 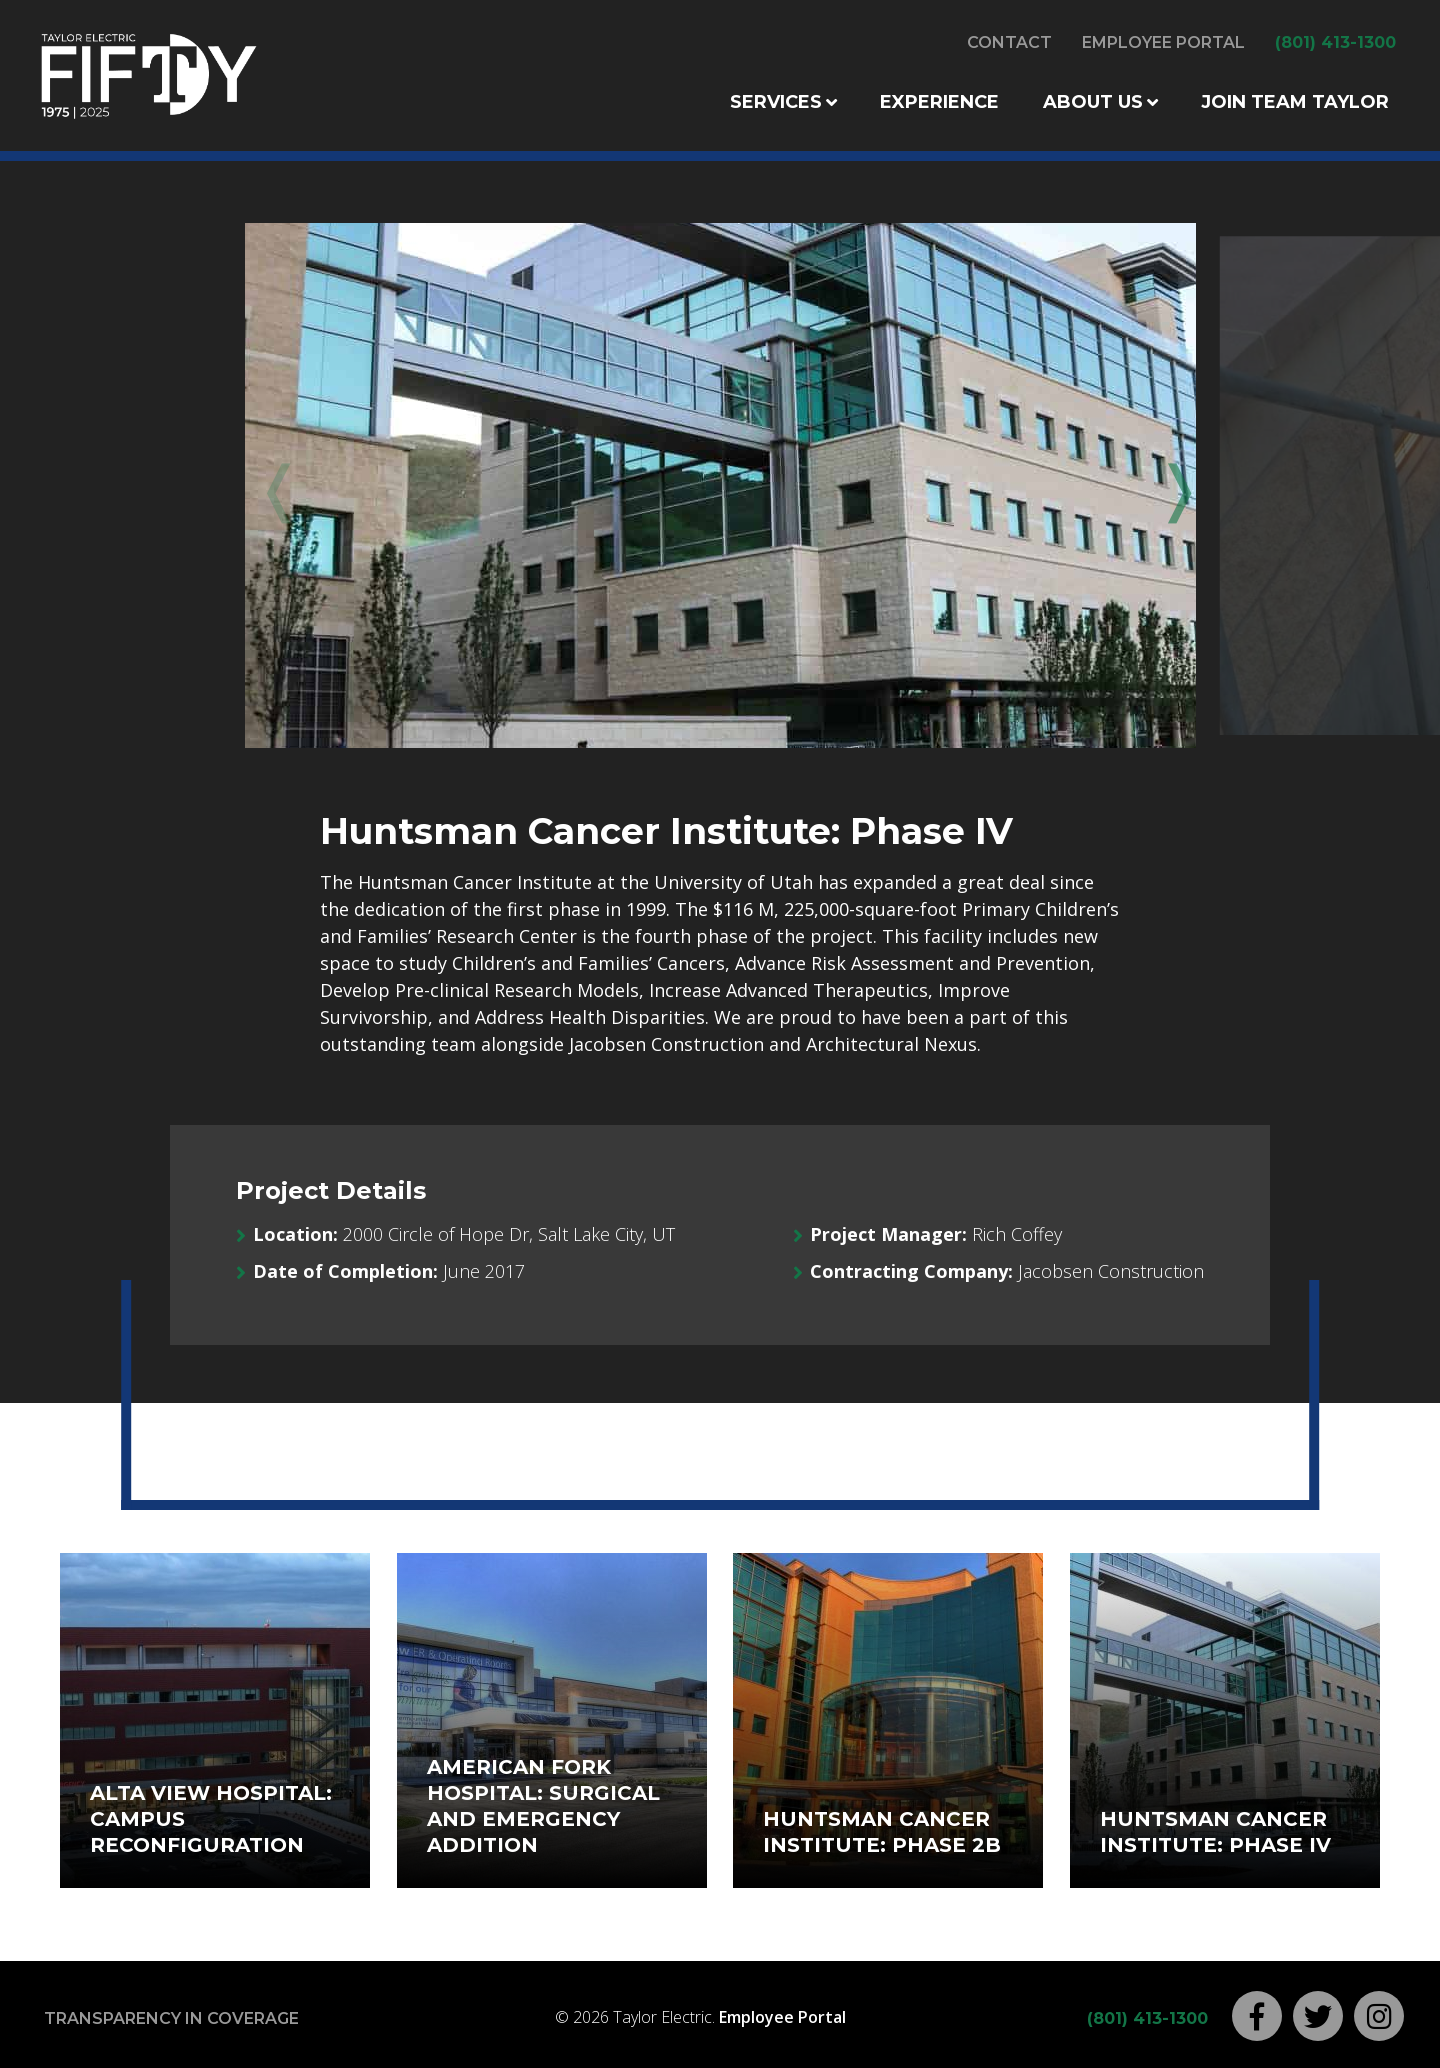 I want to click on Contact, so click(x=1009, y=42).